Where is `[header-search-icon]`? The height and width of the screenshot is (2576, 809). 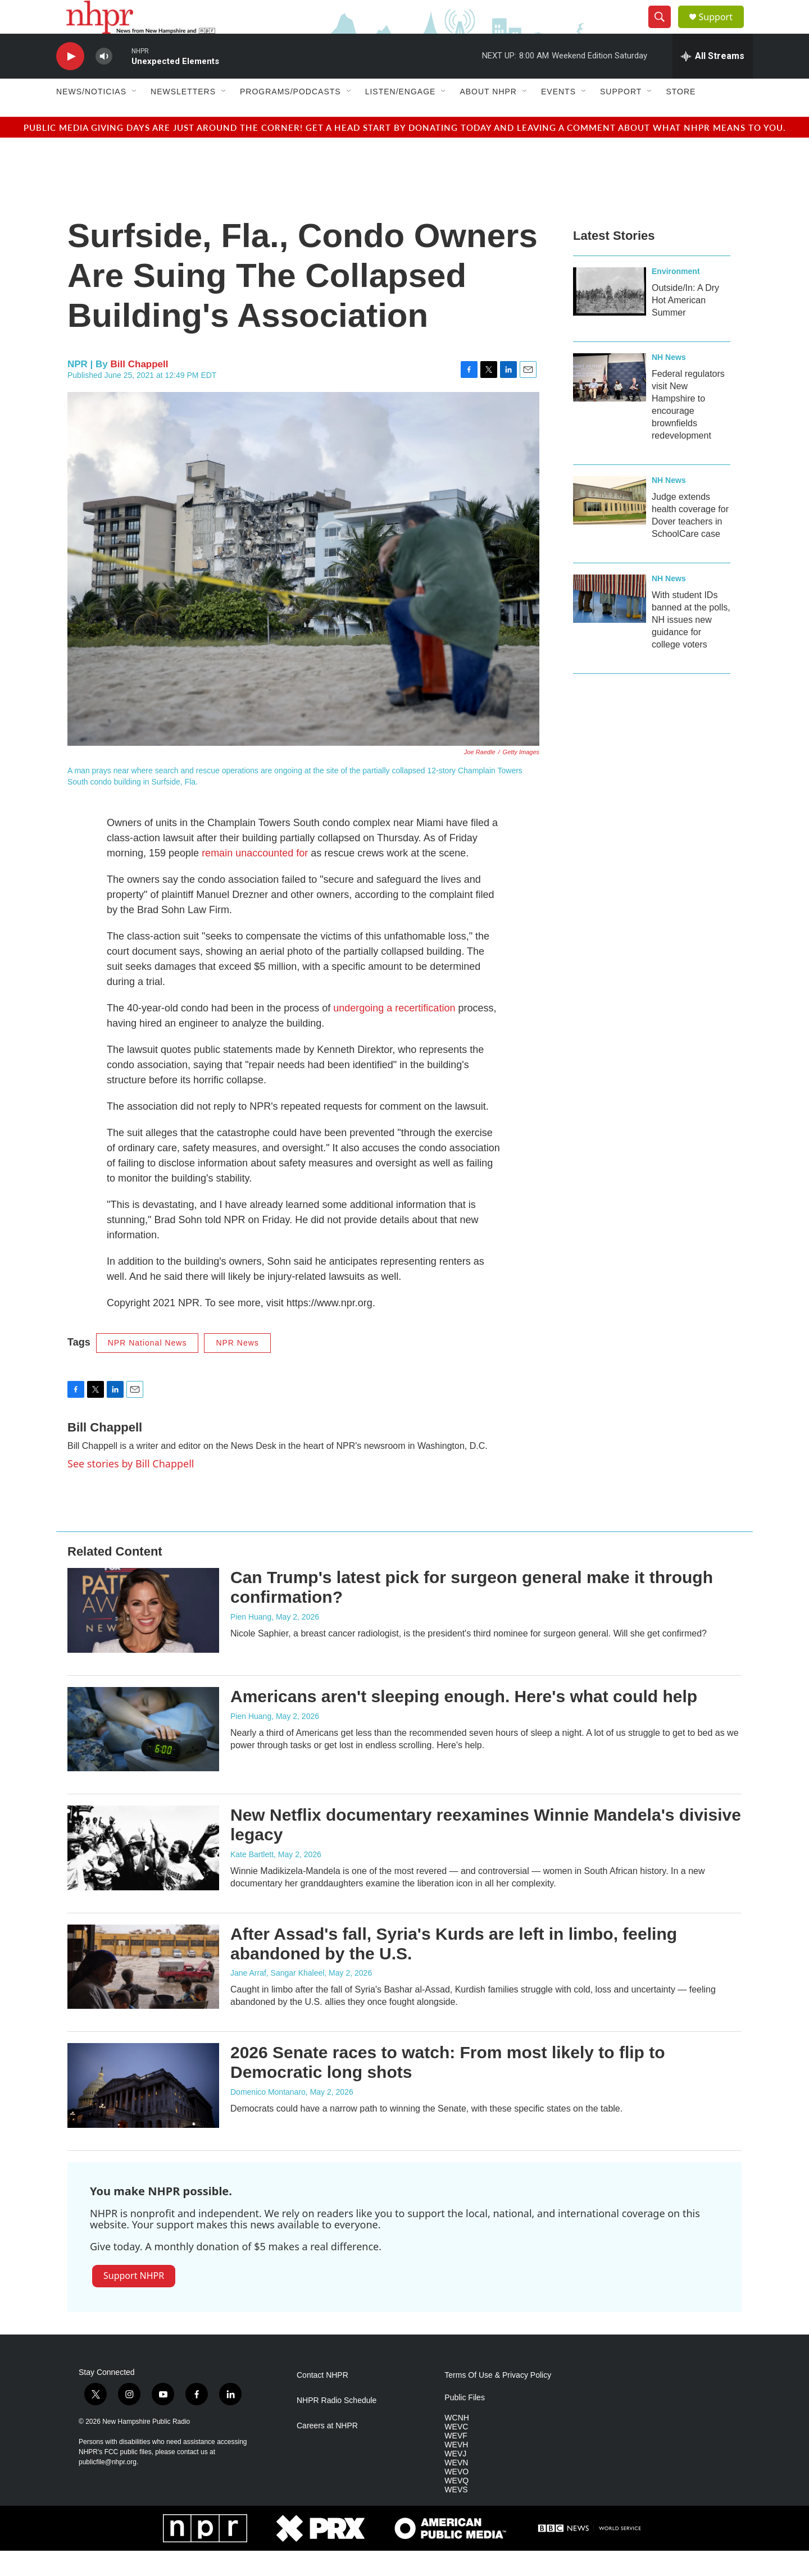 [header-search-icon] is located at coordinates (664, 30).